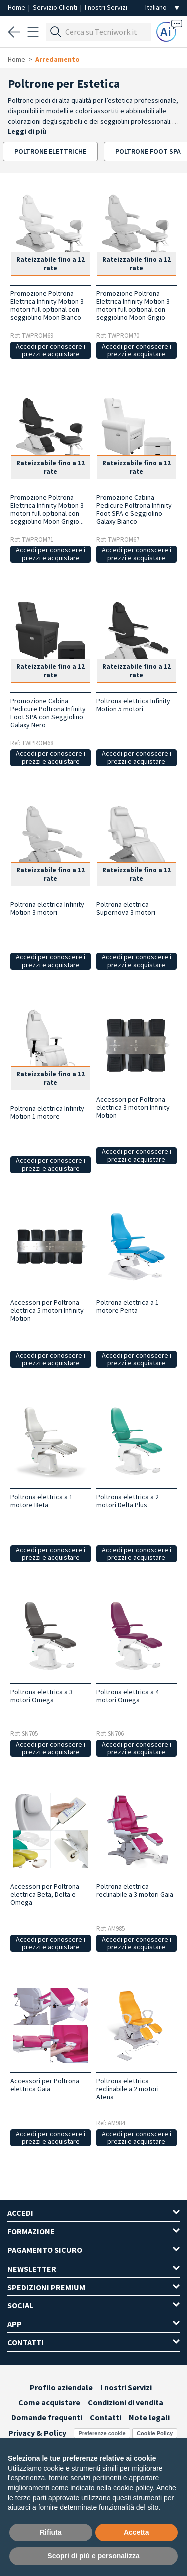  I want to click on Poltrona elettrica Infinity Motion 5 motori, so click(133, 705).